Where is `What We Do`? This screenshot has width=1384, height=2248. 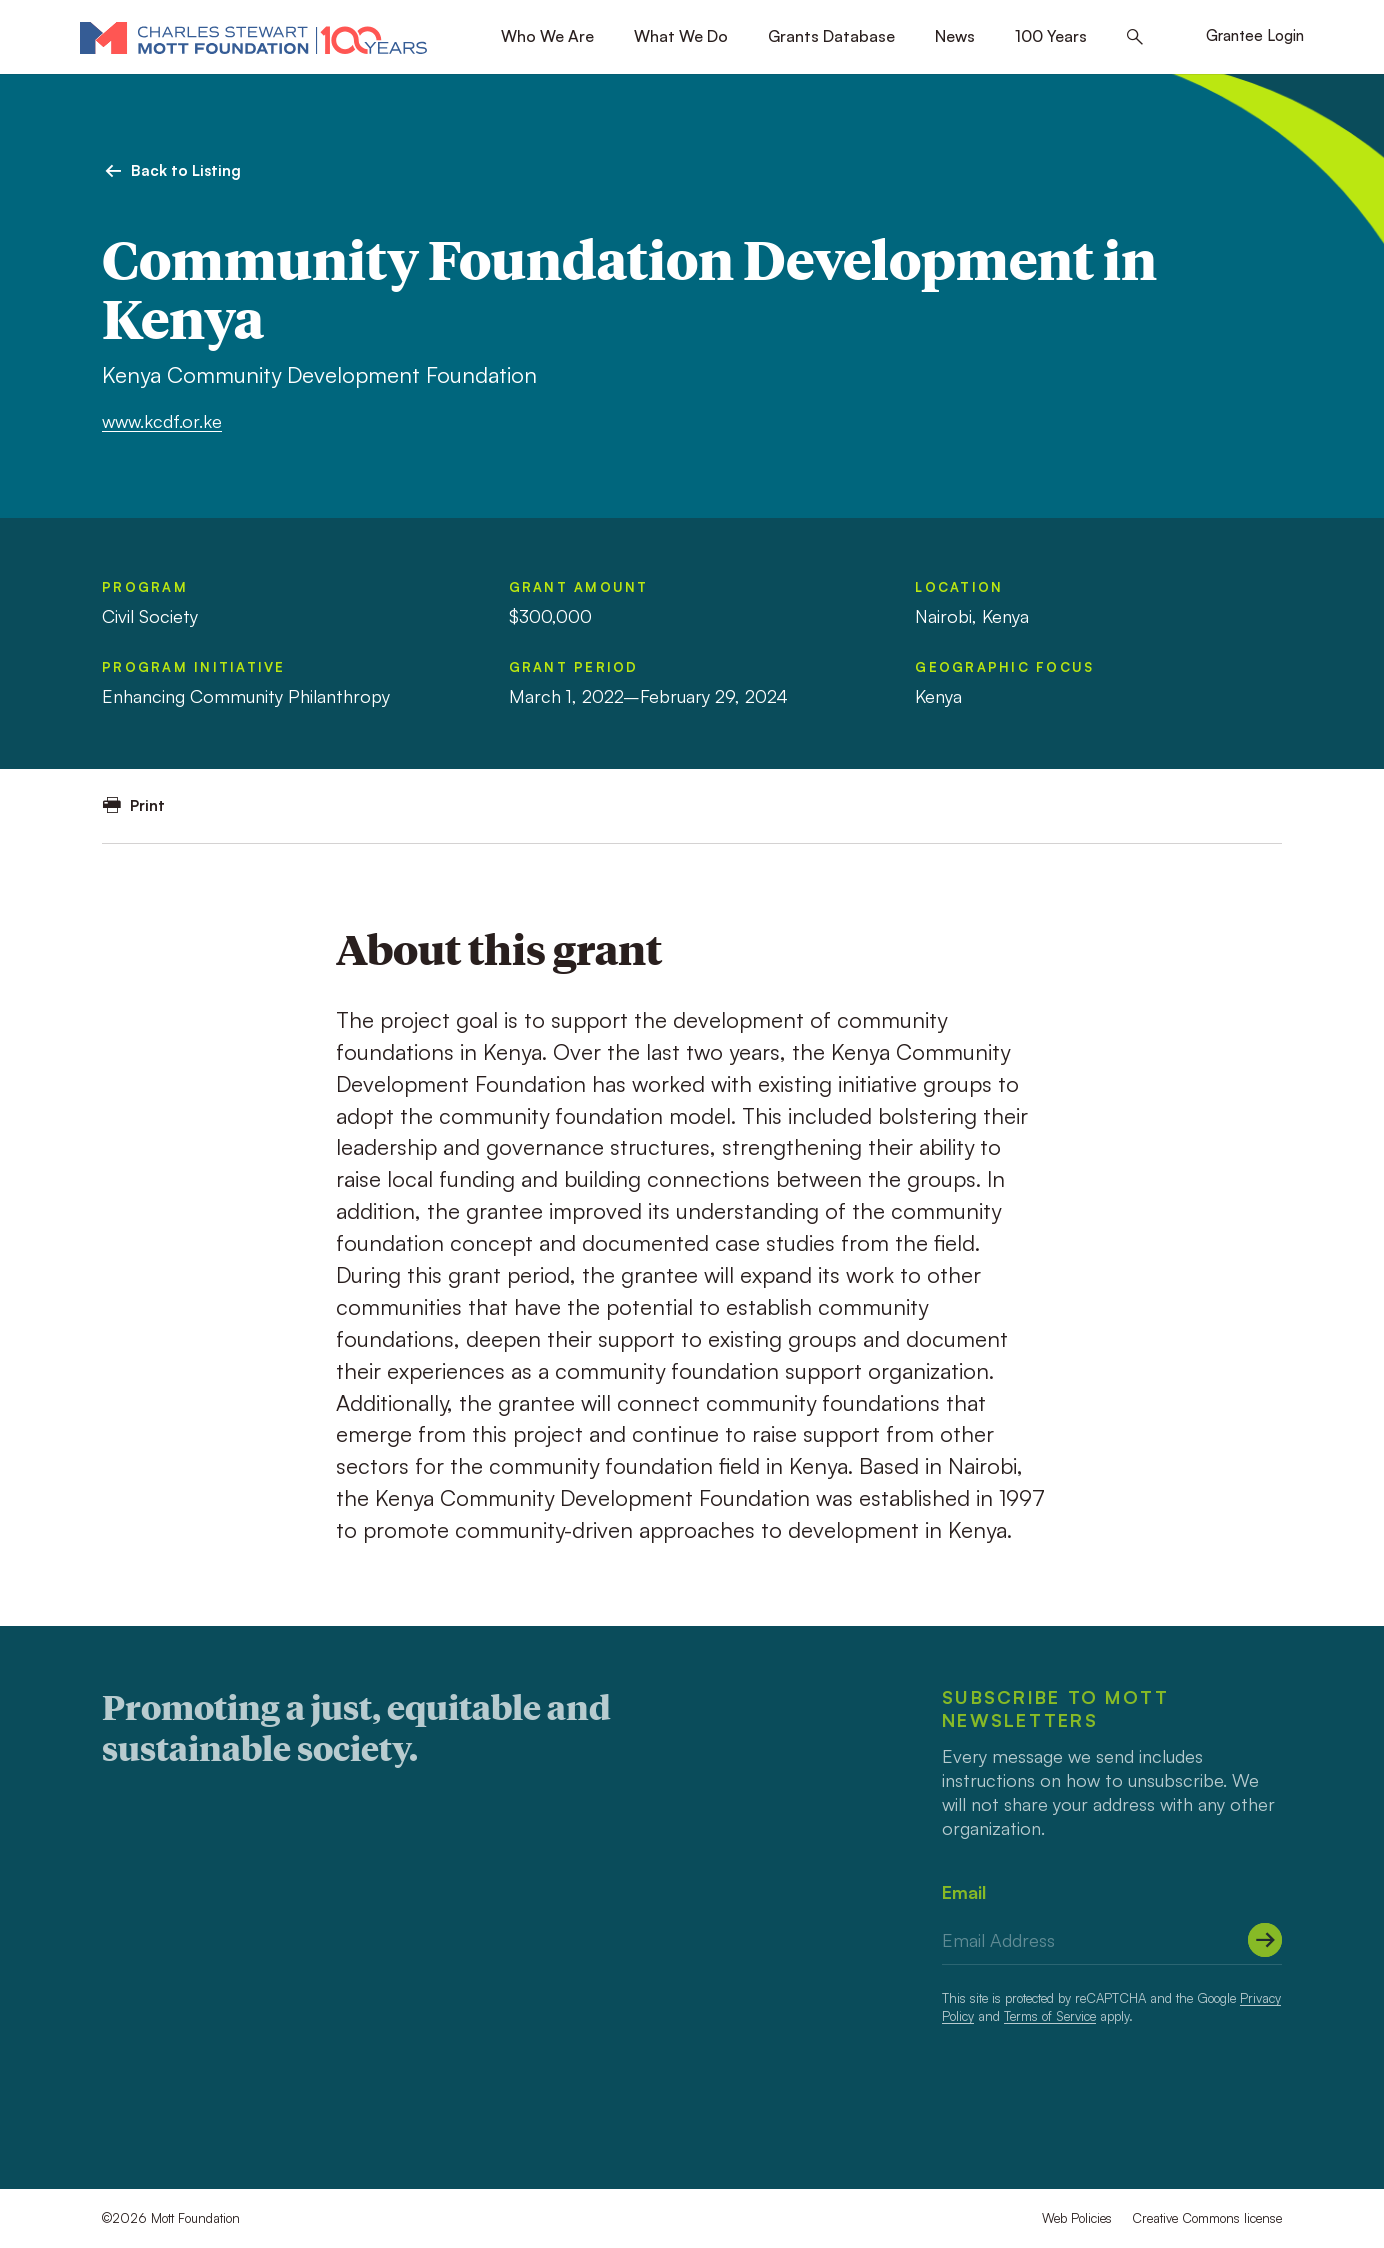
What We Do is located at coordinates (681, 36).